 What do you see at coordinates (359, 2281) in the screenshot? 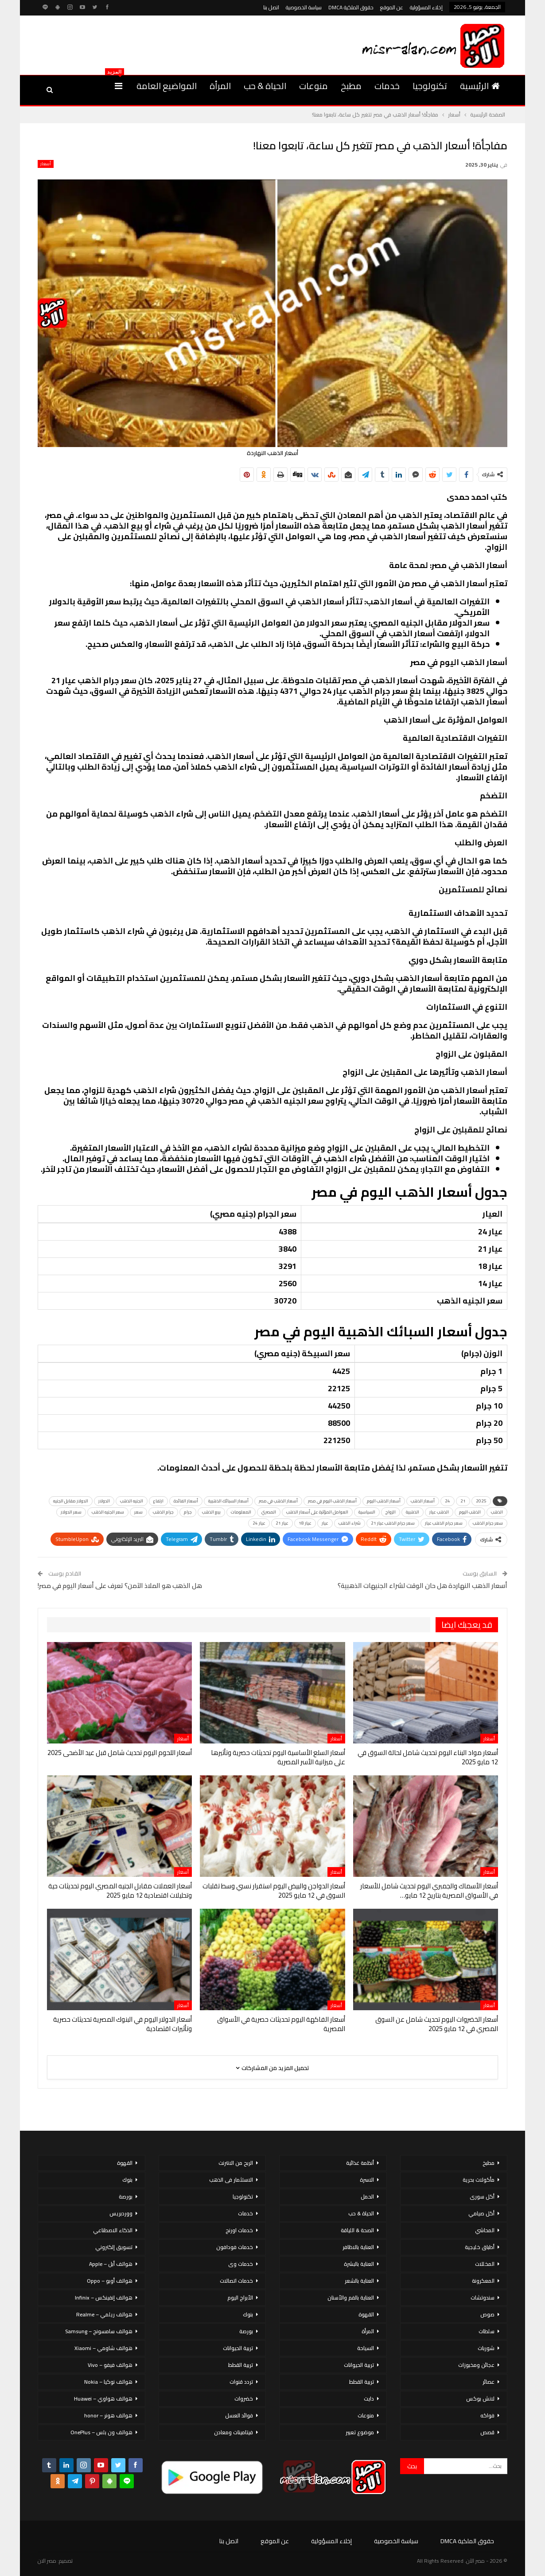
I see `العناية بالشعر` at bounding box center [359, 2281].